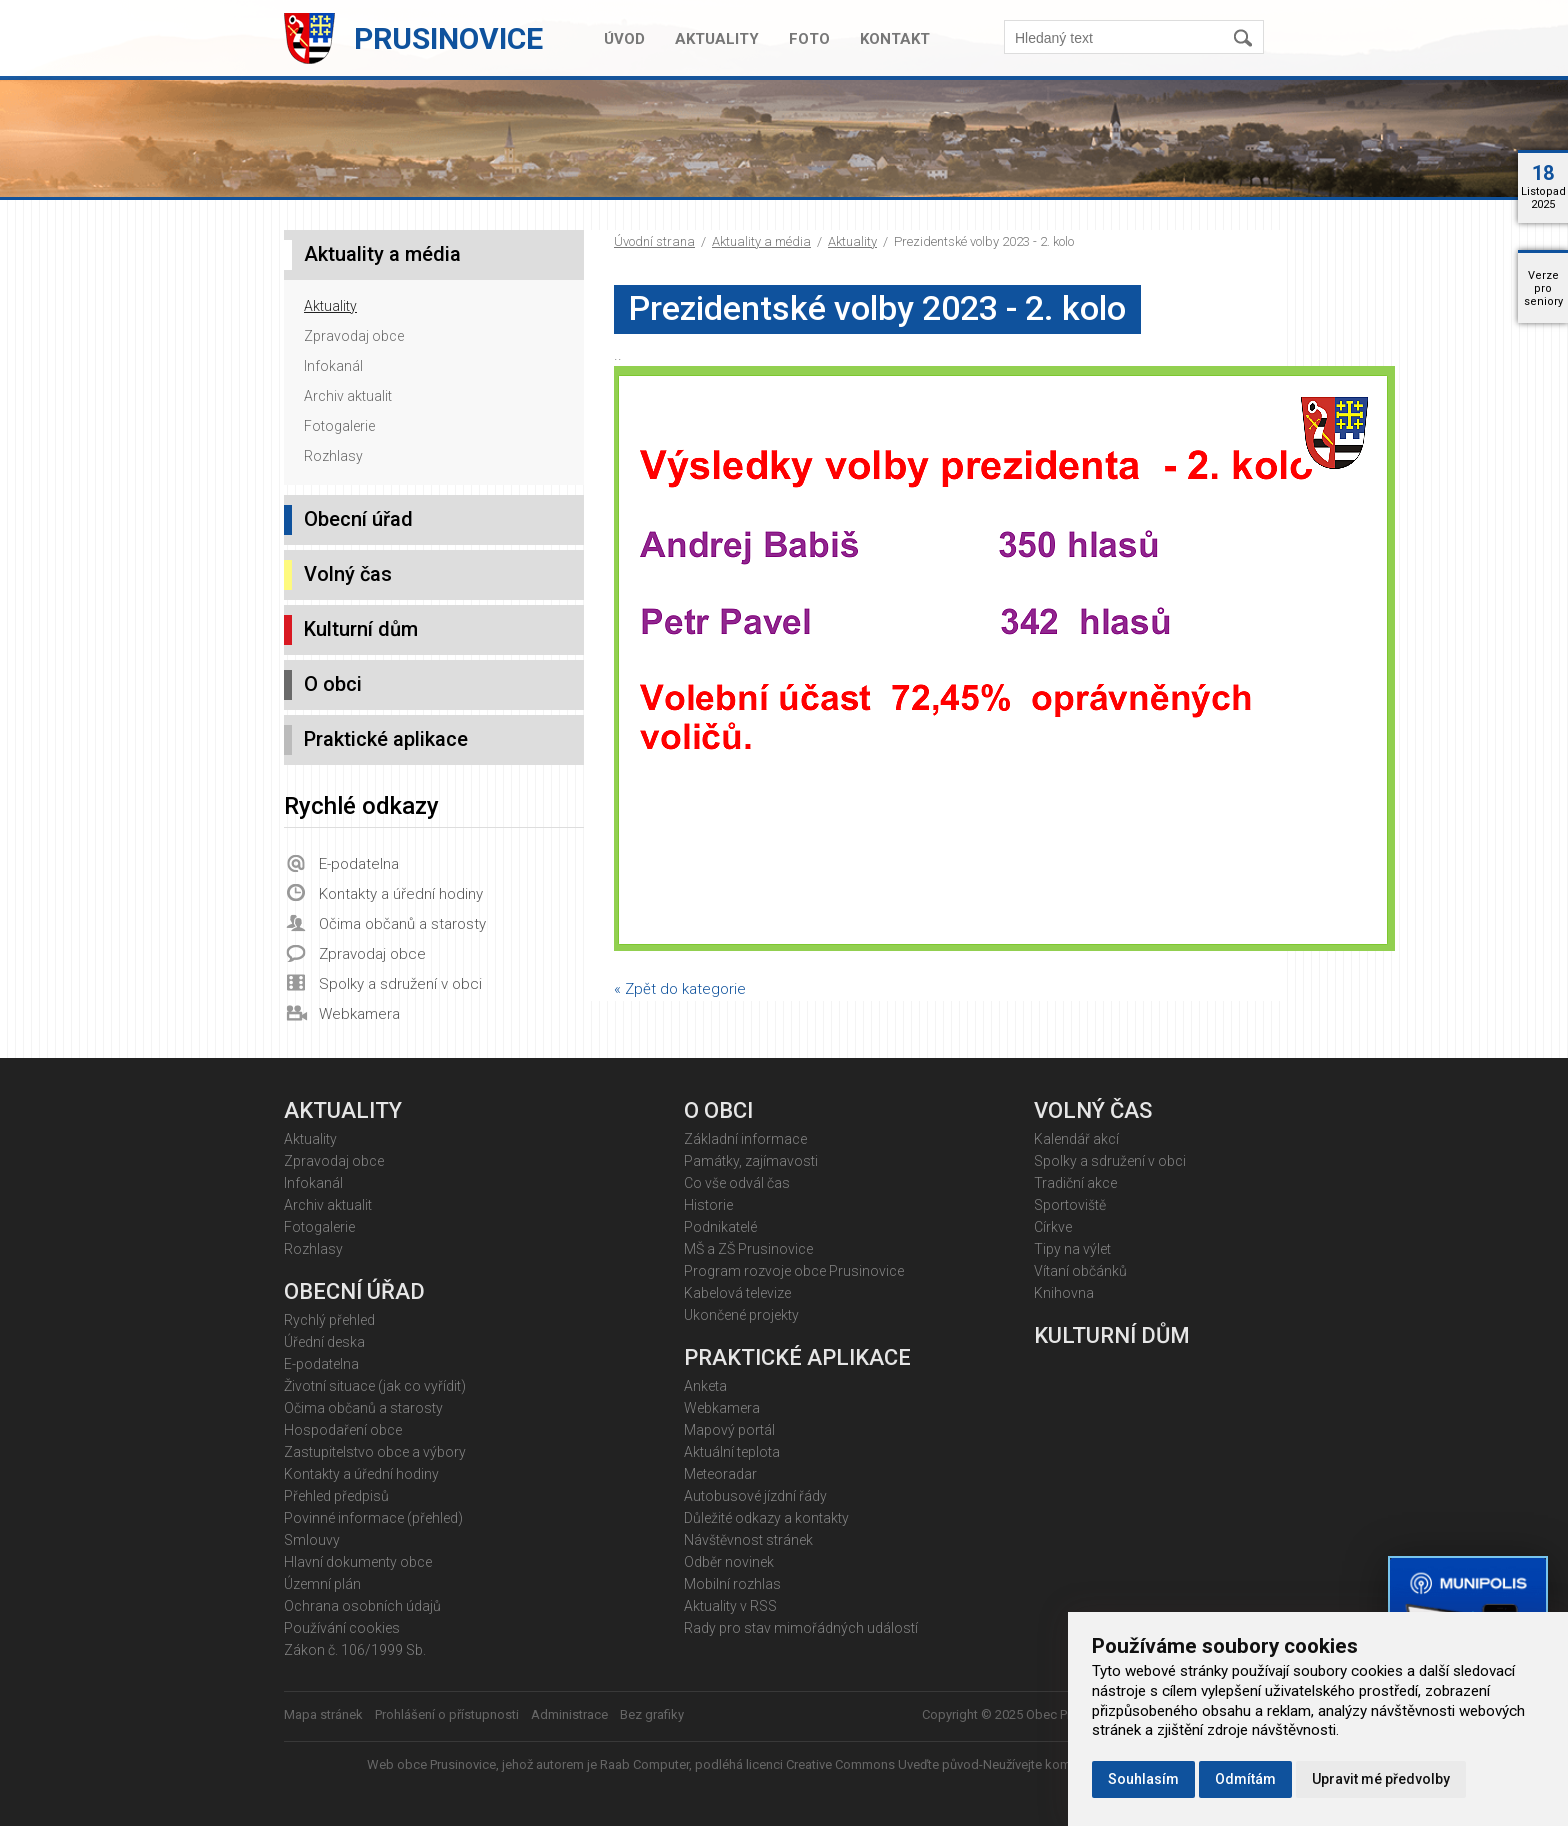 The height and width of the screenshot is (1826, 1568). I want to click on Archiv aktualit, so click(348, 396).